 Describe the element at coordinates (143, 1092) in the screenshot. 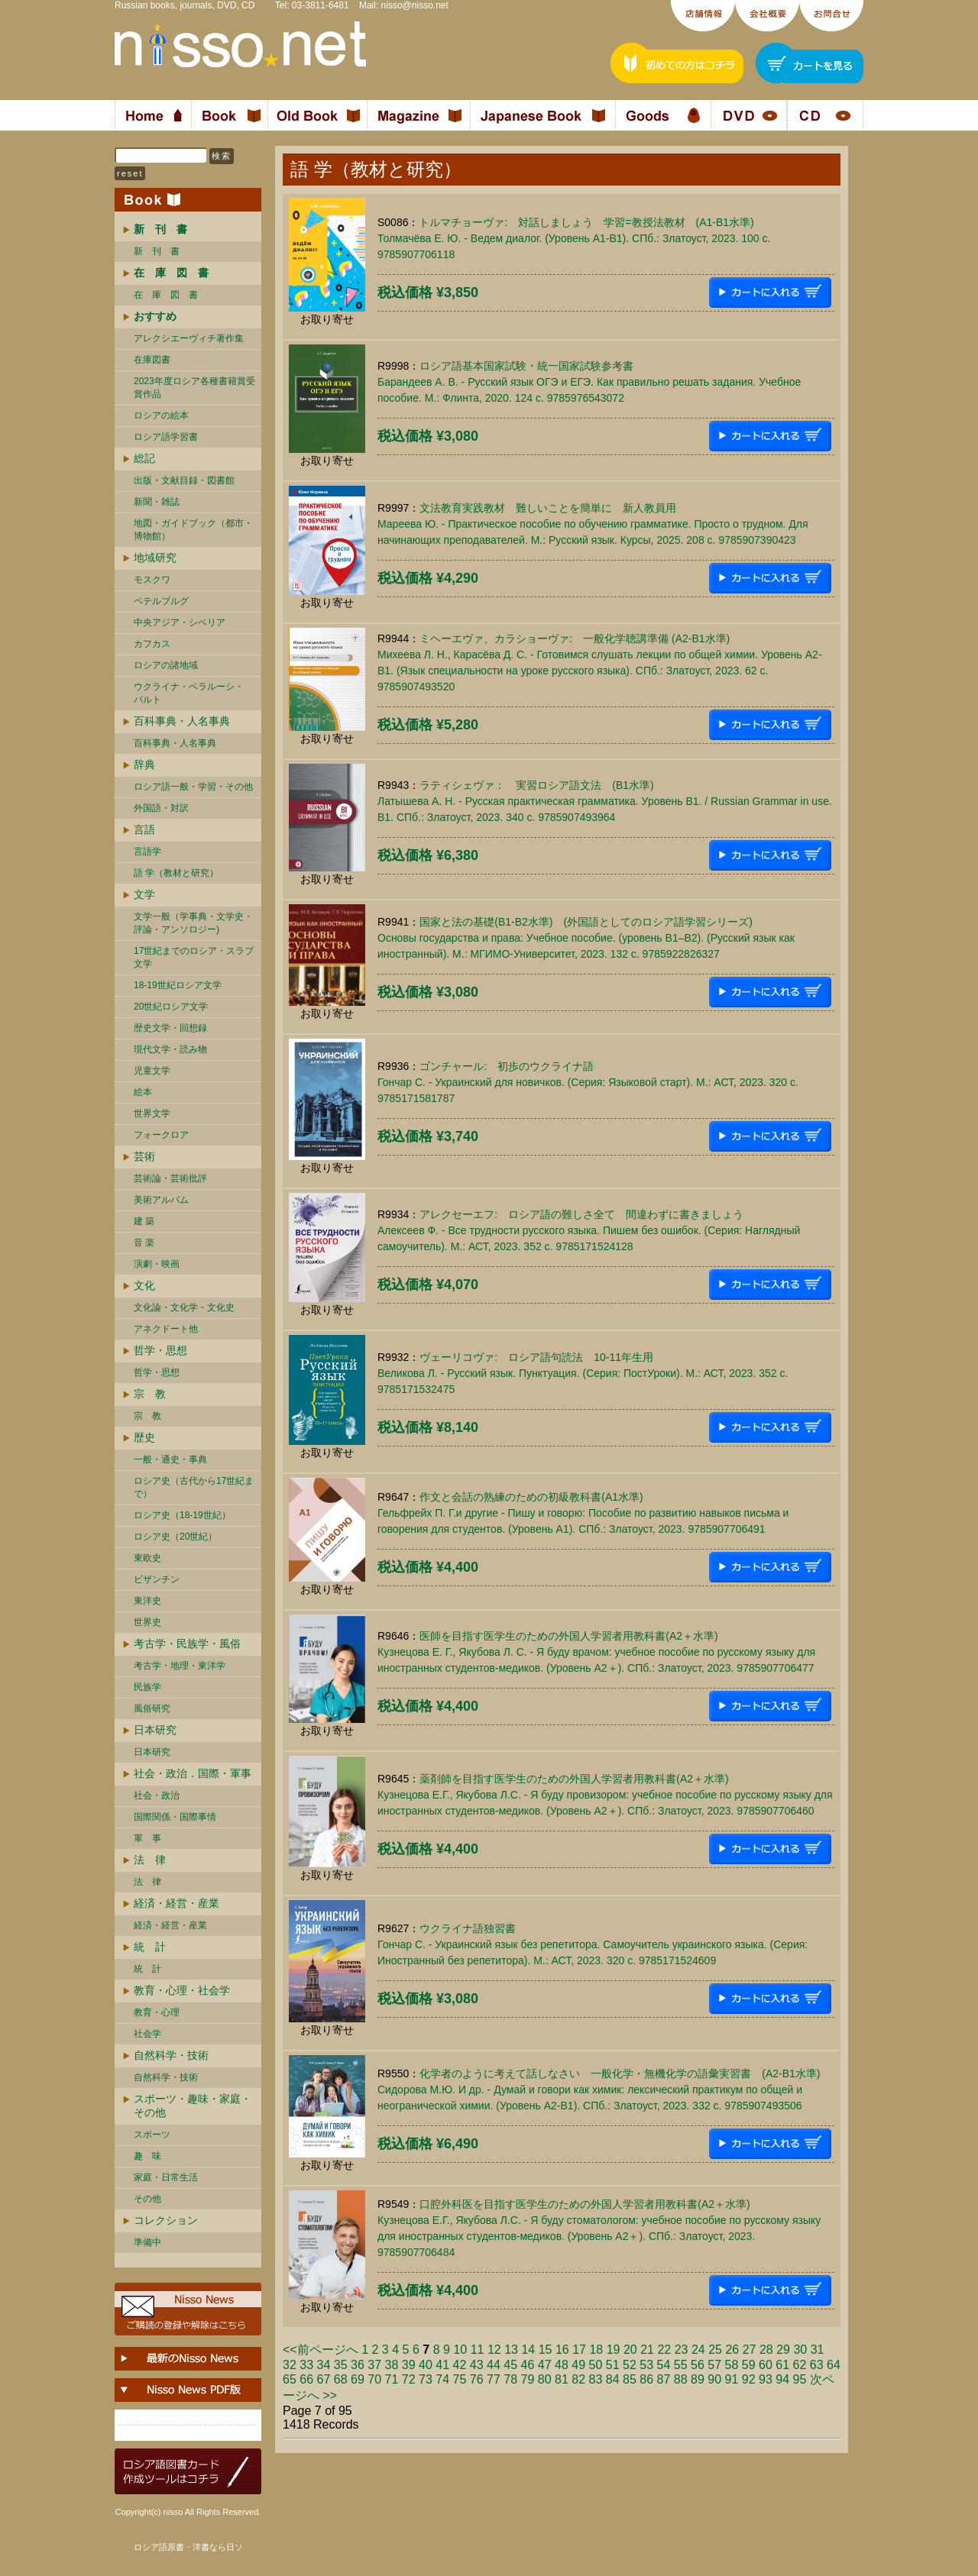

I see `絵本` at that location.